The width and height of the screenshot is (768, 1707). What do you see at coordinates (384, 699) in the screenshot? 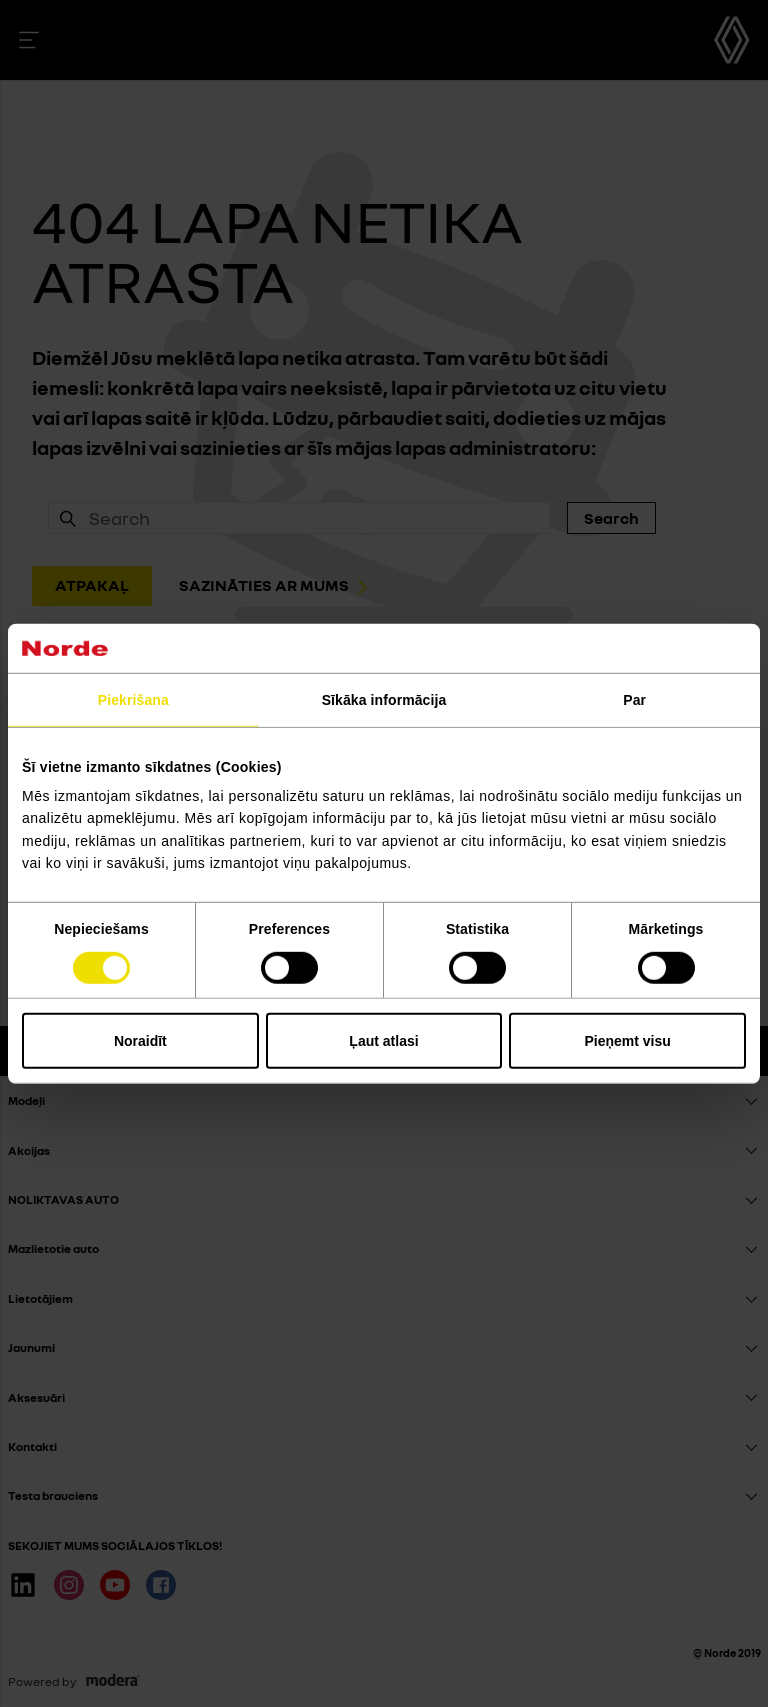
I see `Sīkāka informācija [tab]` at bounding box center [384, 699].